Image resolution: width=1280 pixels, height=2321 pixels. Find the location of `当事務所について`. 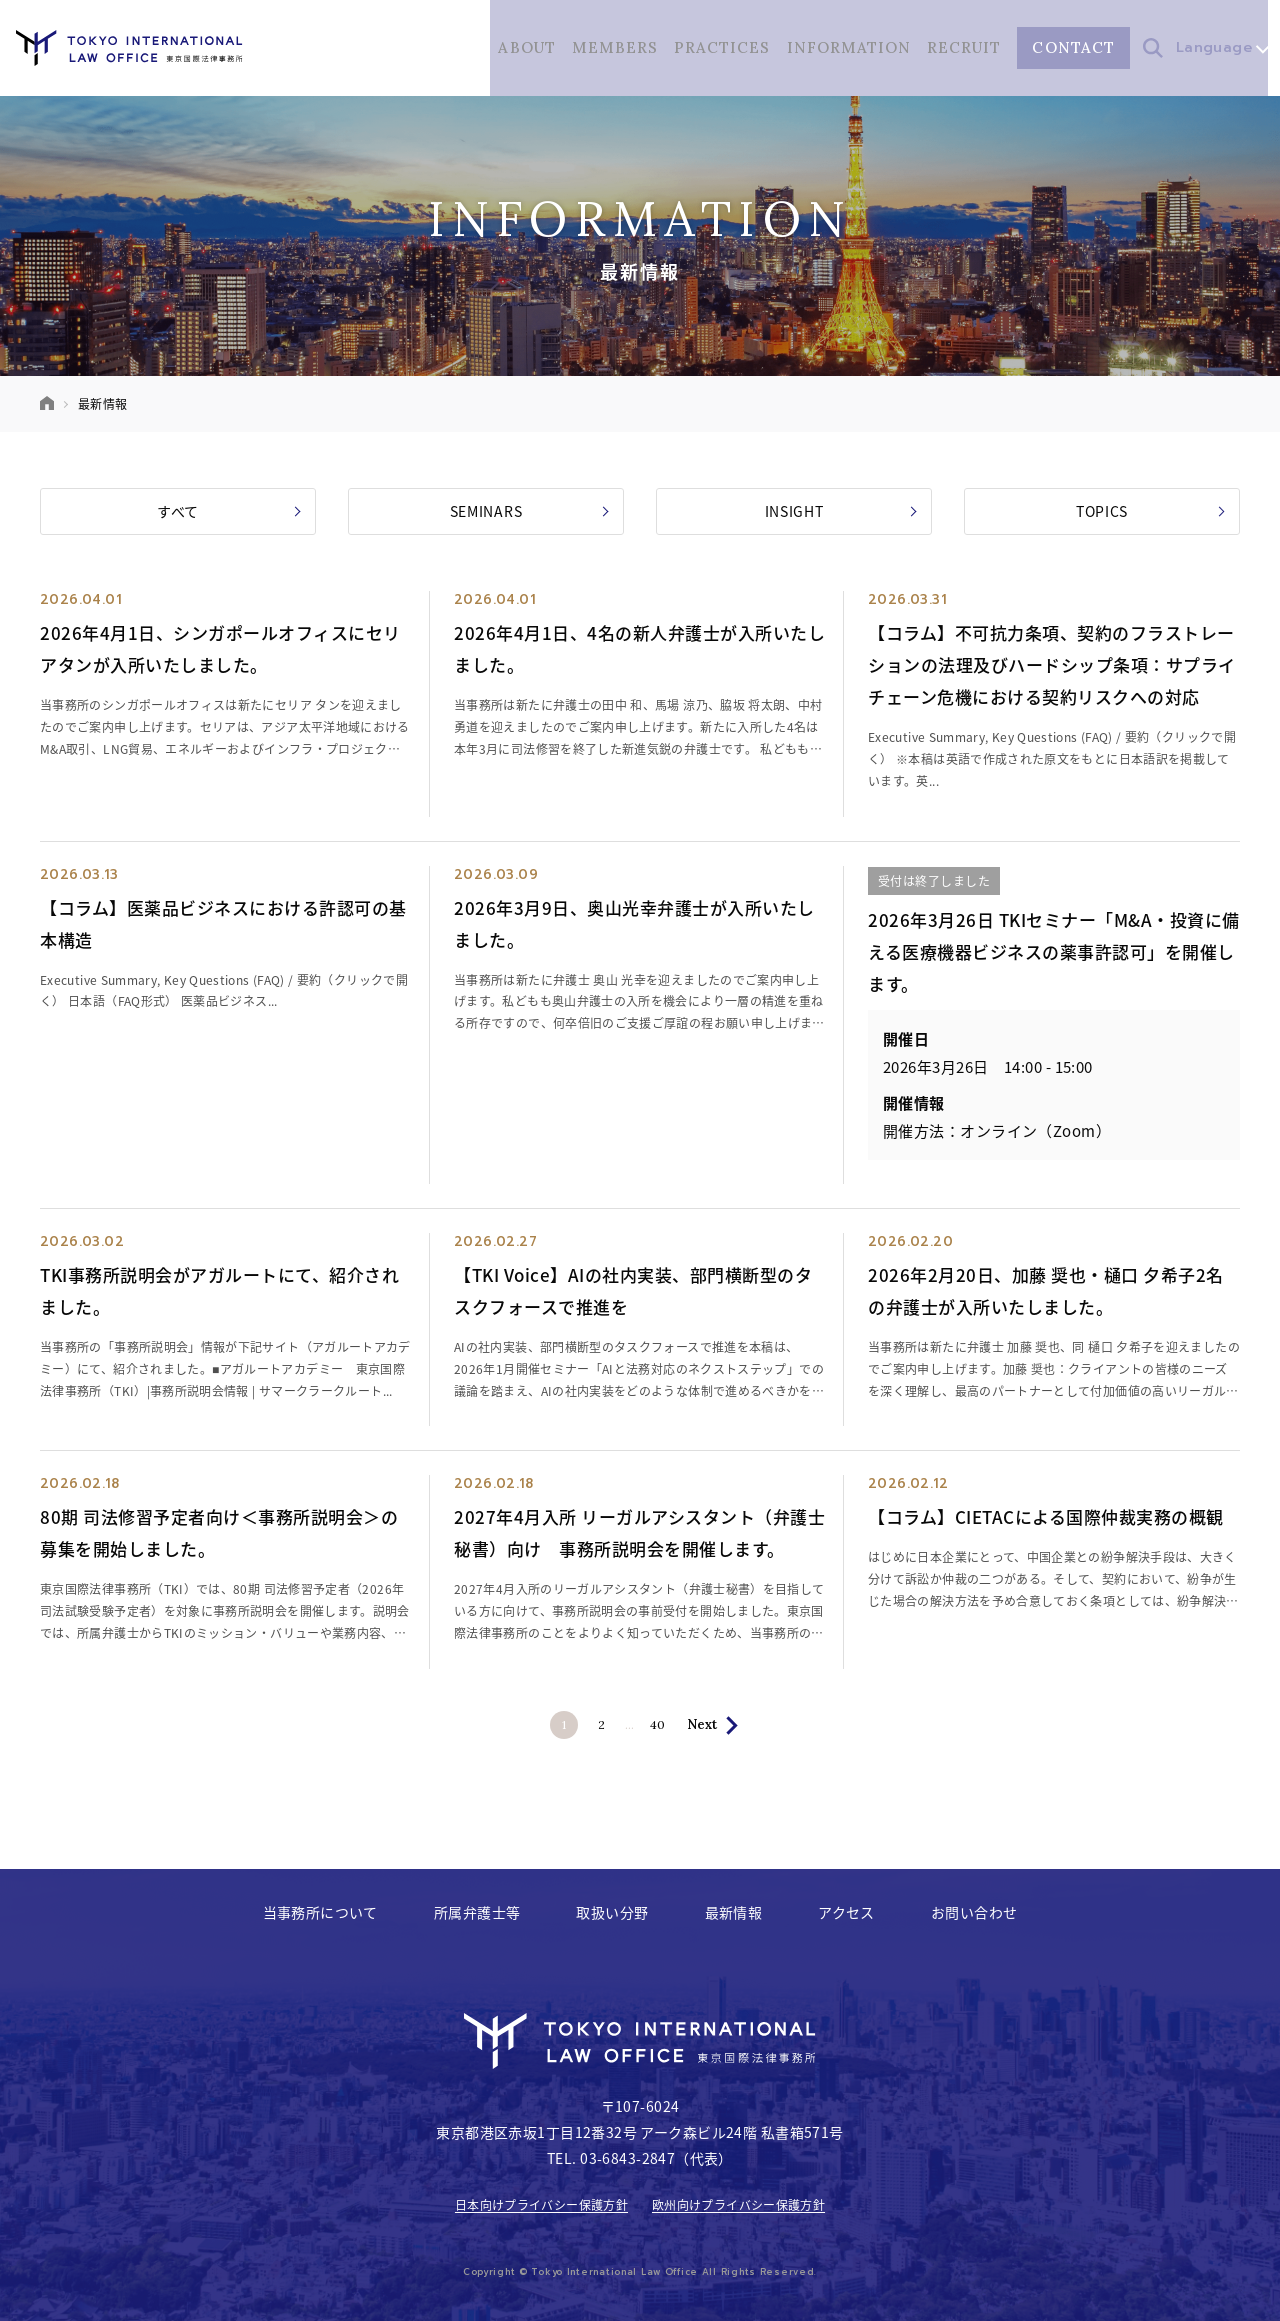

当事務所について is located at coordinates (320, 1912).